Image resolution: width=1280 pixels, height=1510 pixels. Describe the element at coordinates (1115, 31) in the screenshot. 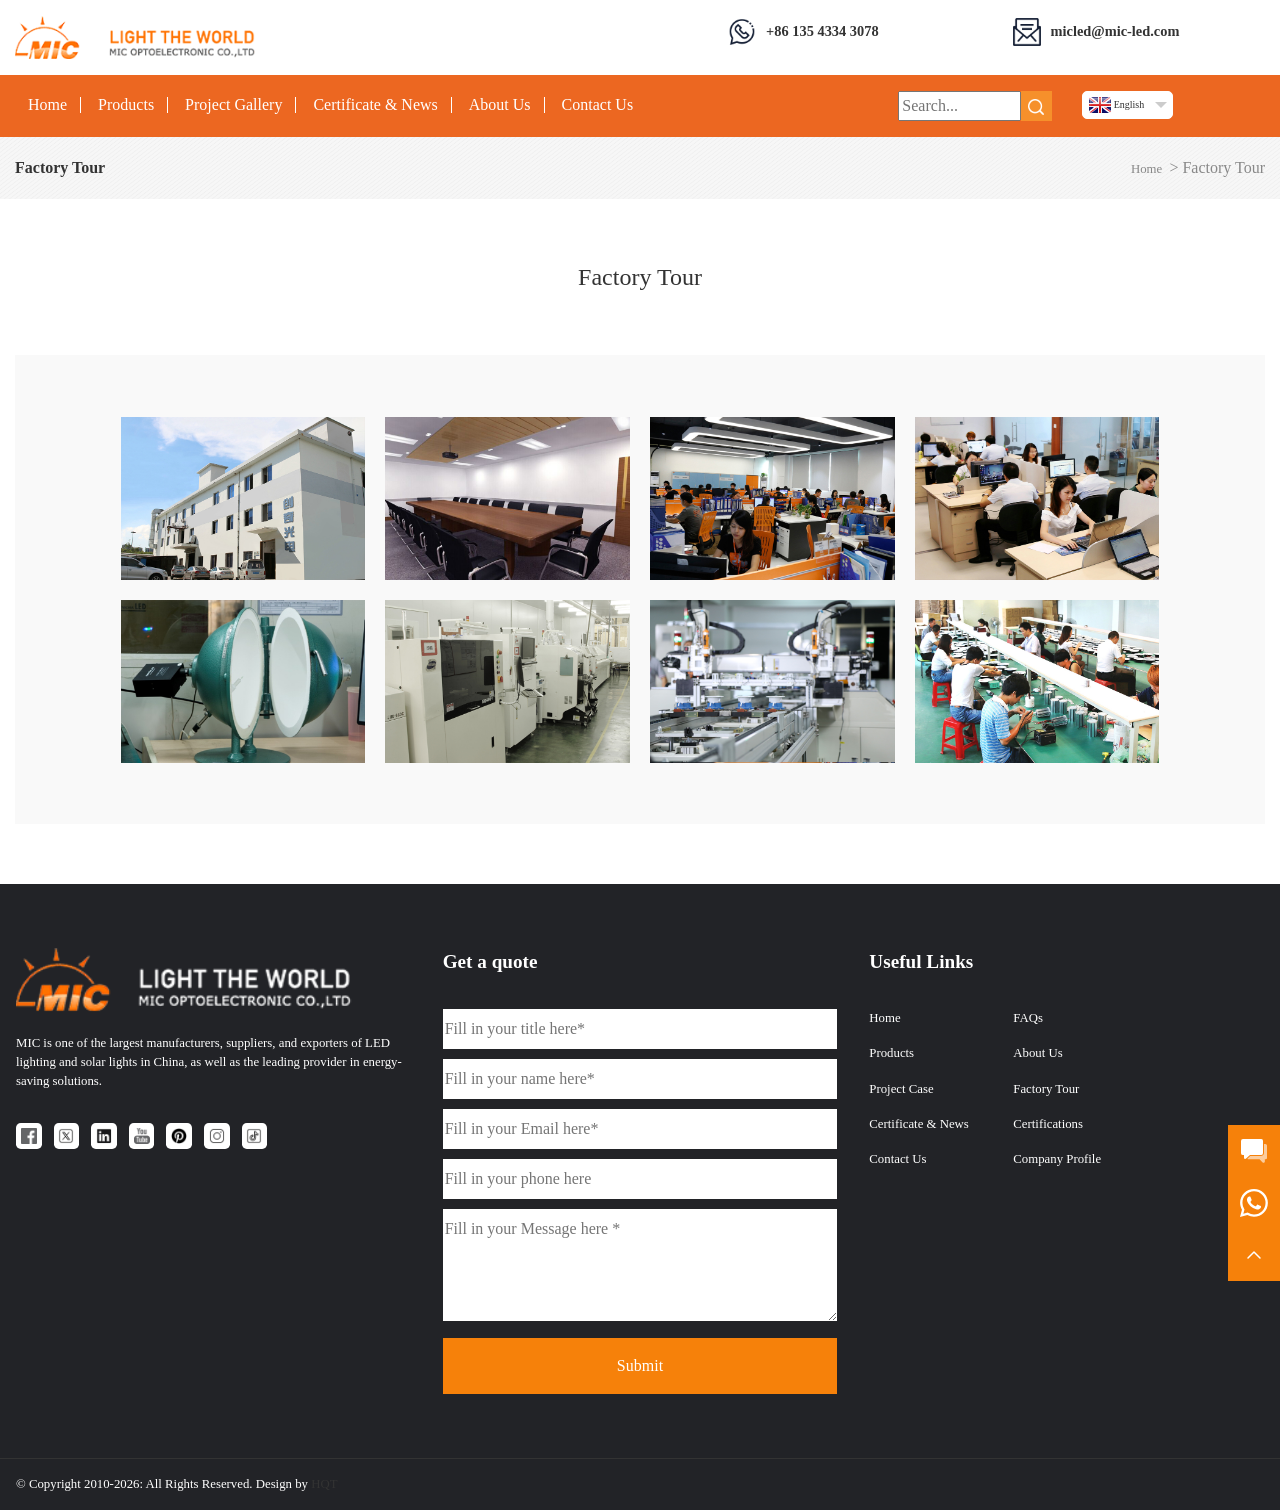

I see `micled@mic-led.com` at that location.